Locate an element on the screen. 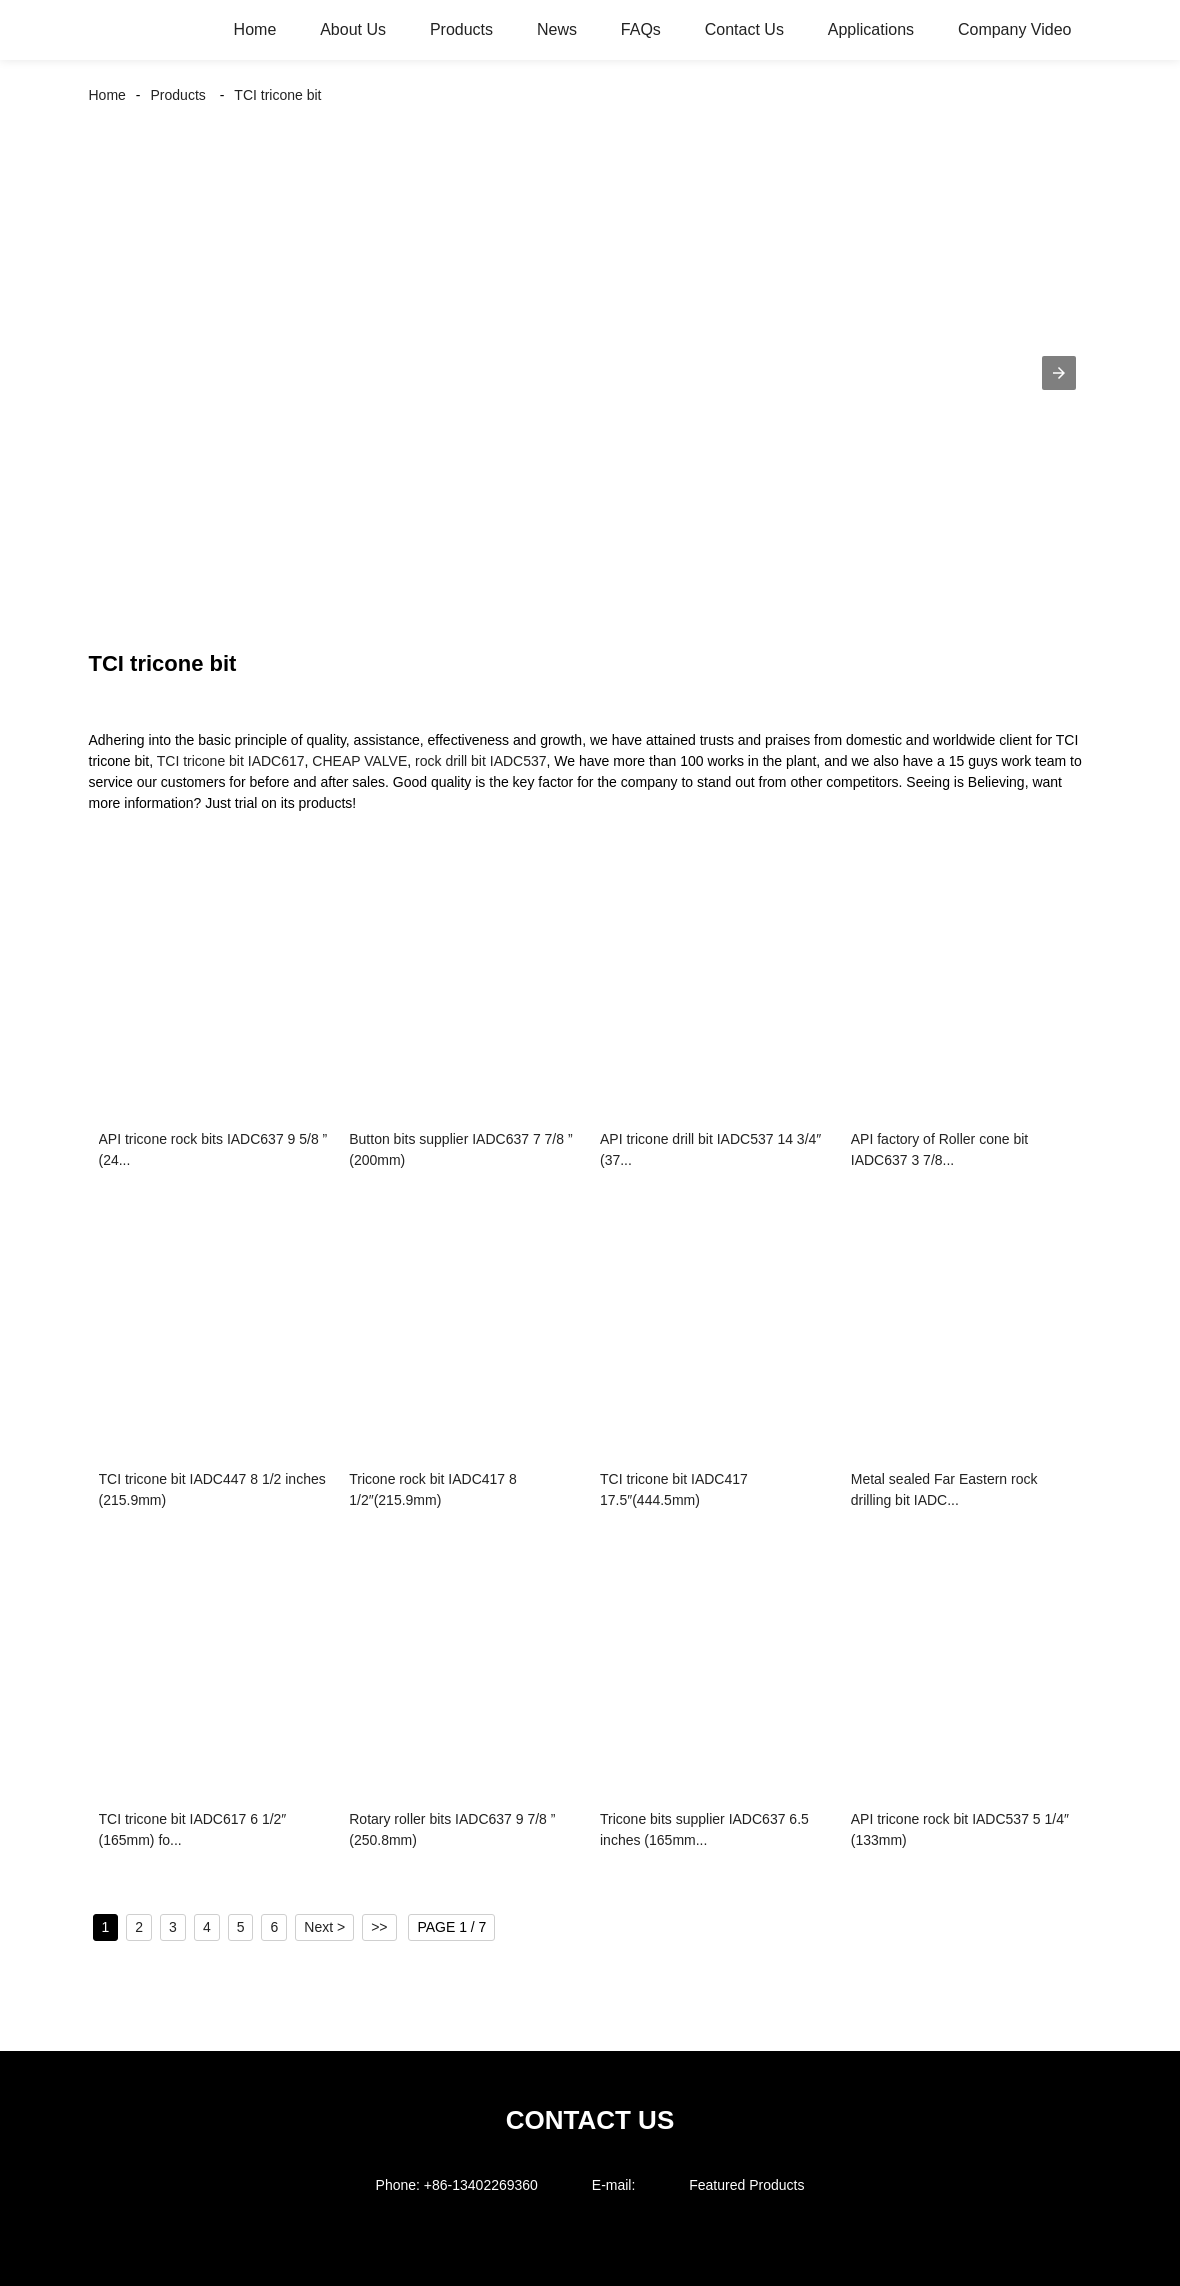 The image size is (1180, 2286). rock drill bit IADC537 is located at coordinates (481, 761).